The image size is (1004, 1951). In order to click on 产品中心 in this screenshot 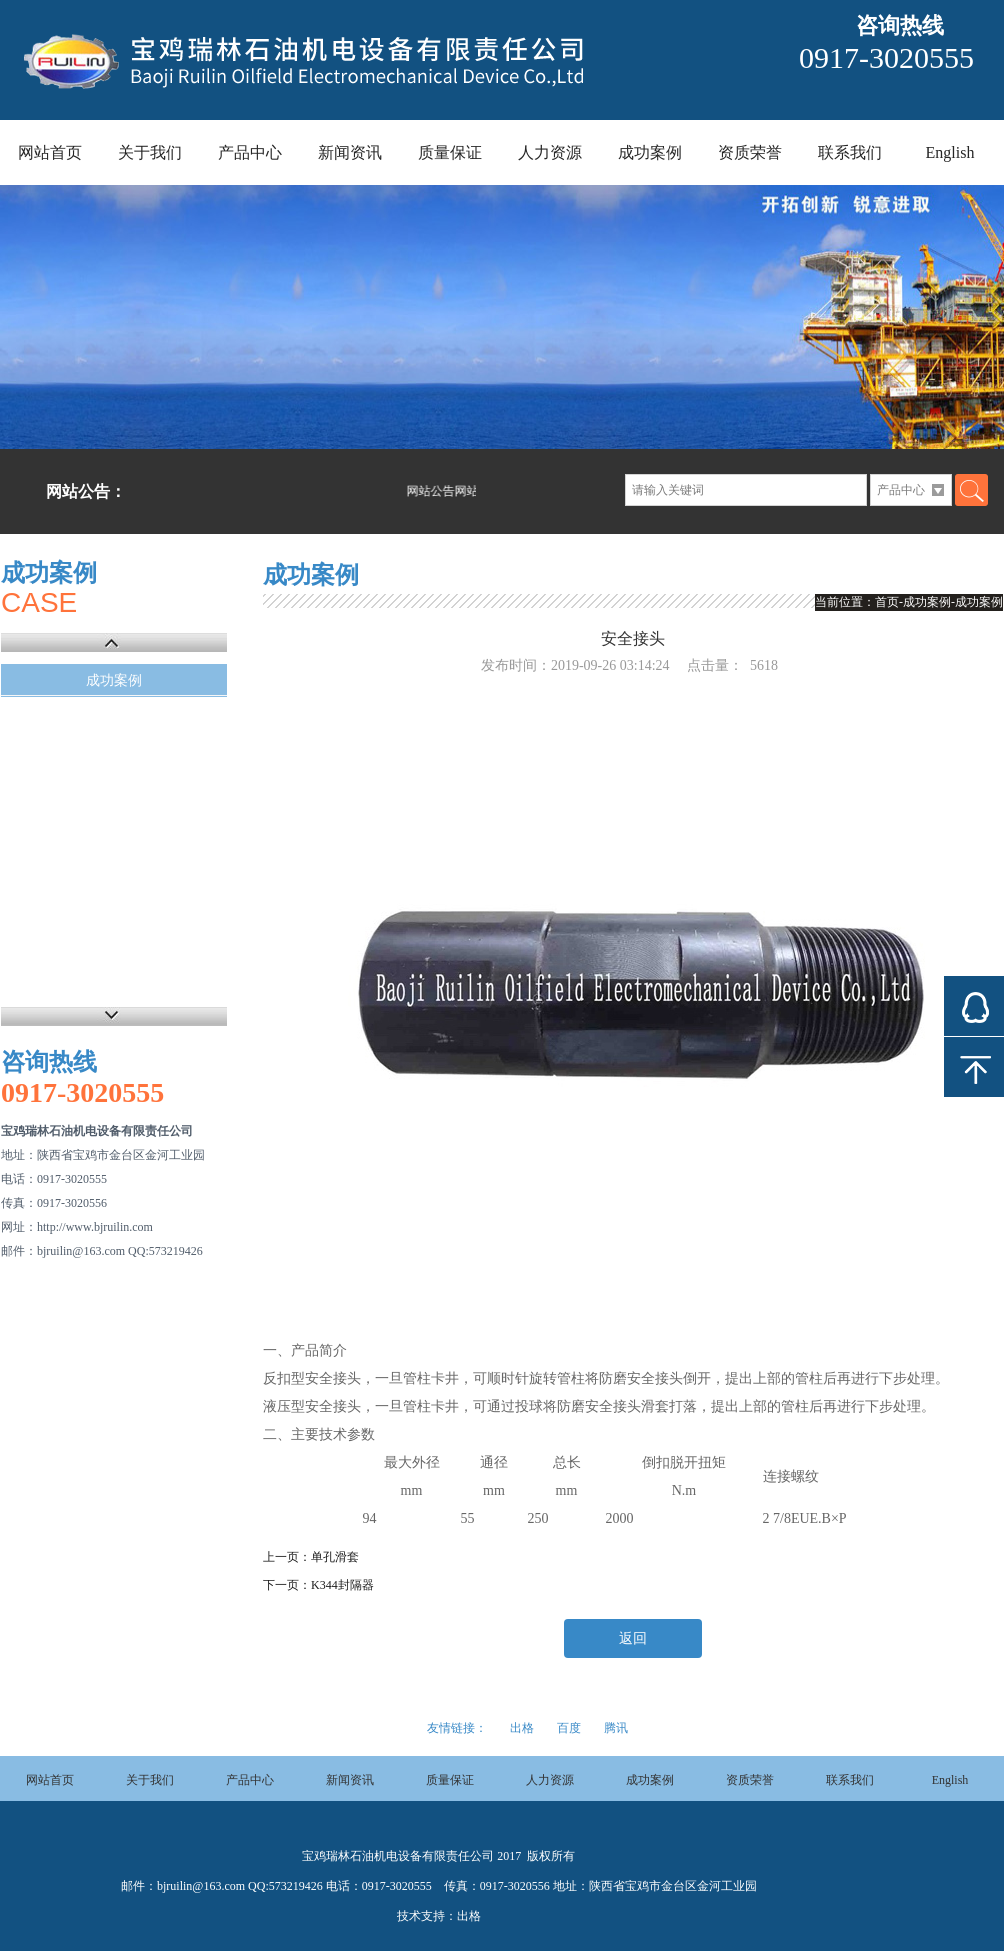, I will do `click(250, 152)`.